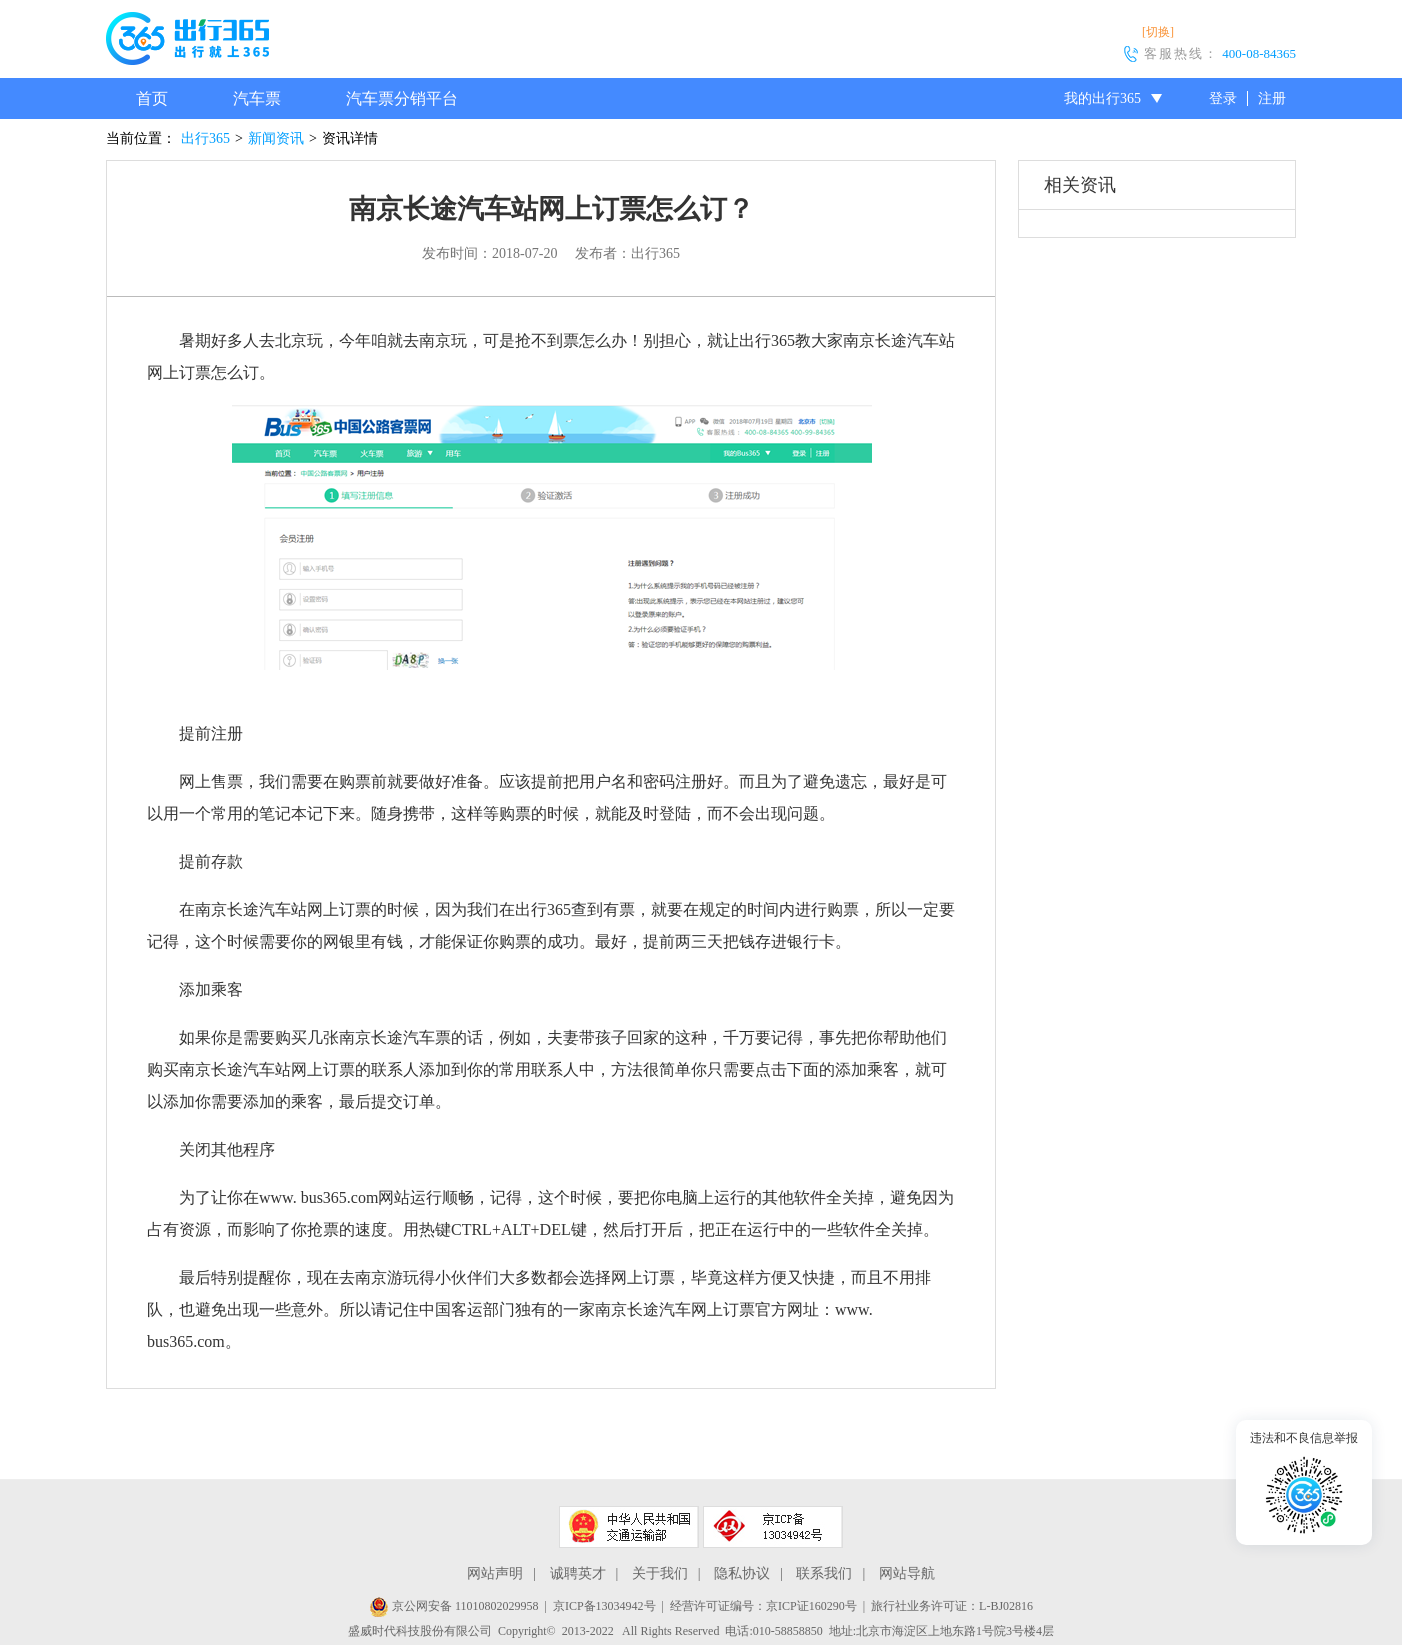 The height and width of the screenshot is (1645, 1402). I want to click on 关于我们, so click(660, 1573).